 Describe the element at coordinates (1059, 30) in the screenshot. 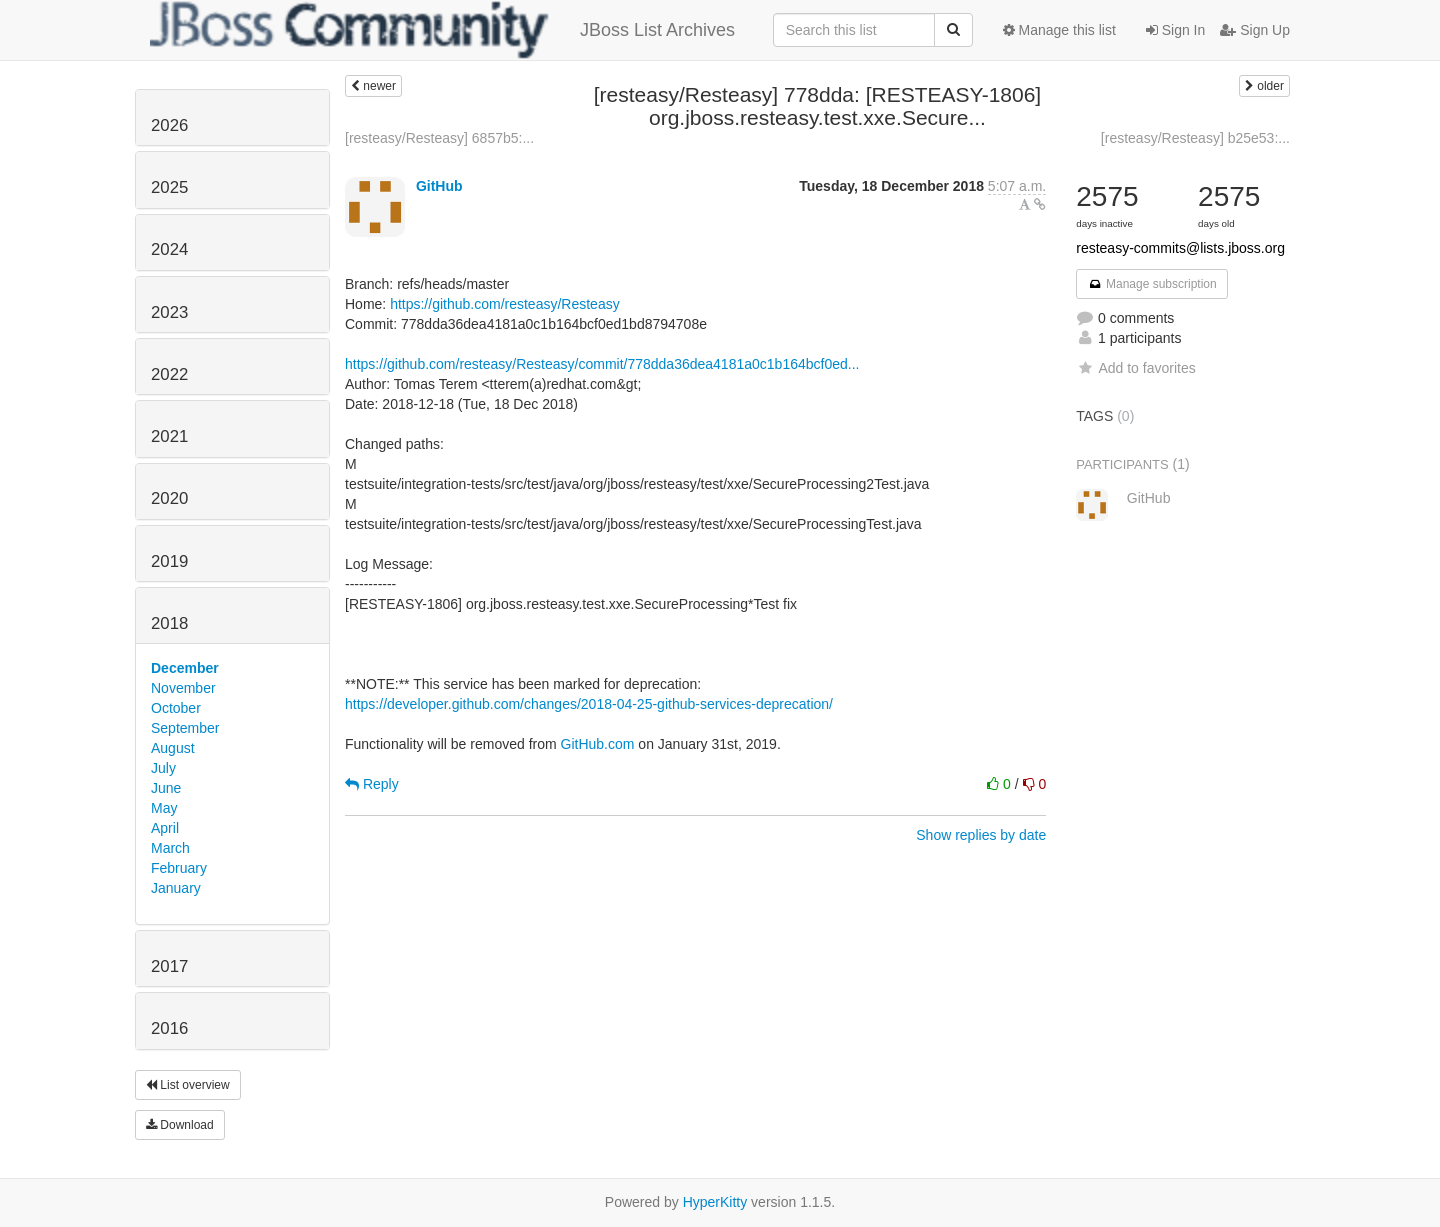

I see `Manage this list` at that location.